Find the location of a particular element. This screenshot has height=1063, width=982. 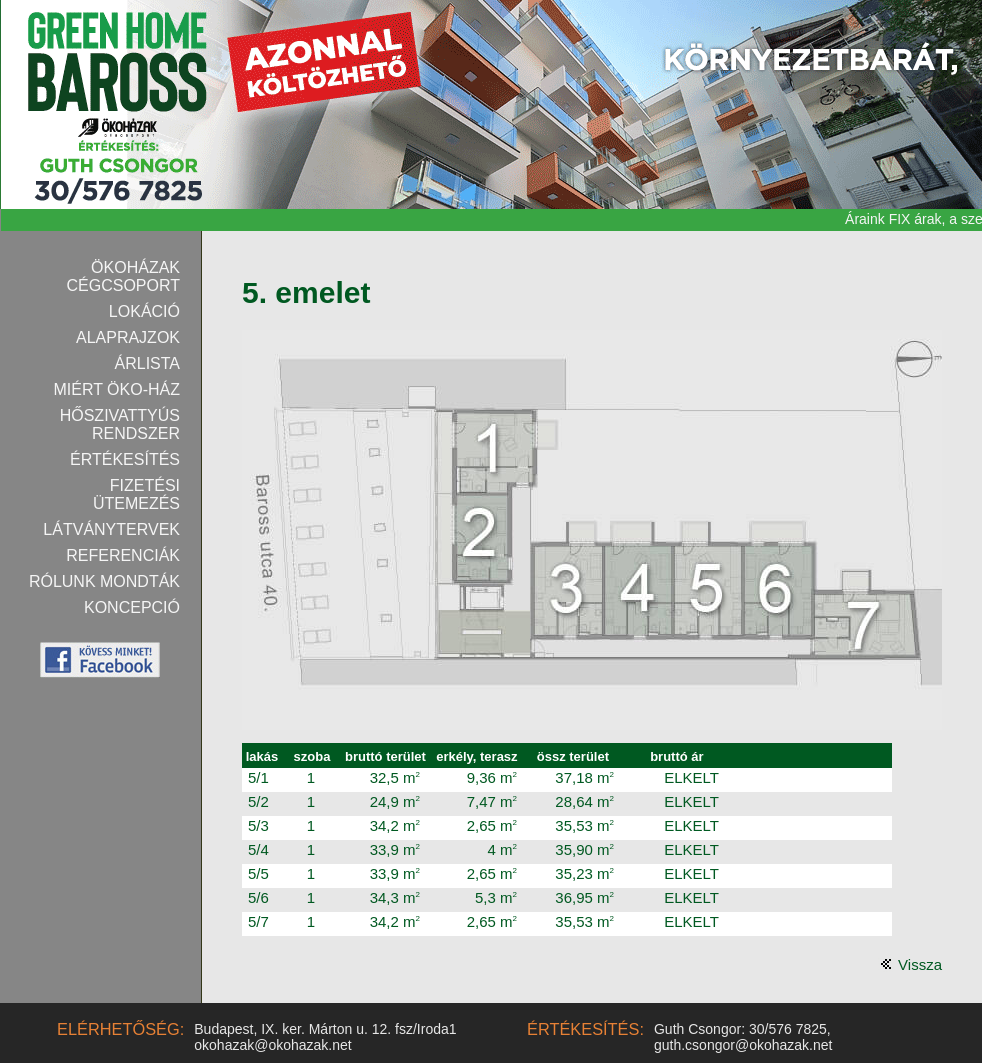

Árlista is located at coordinates (148, 363).